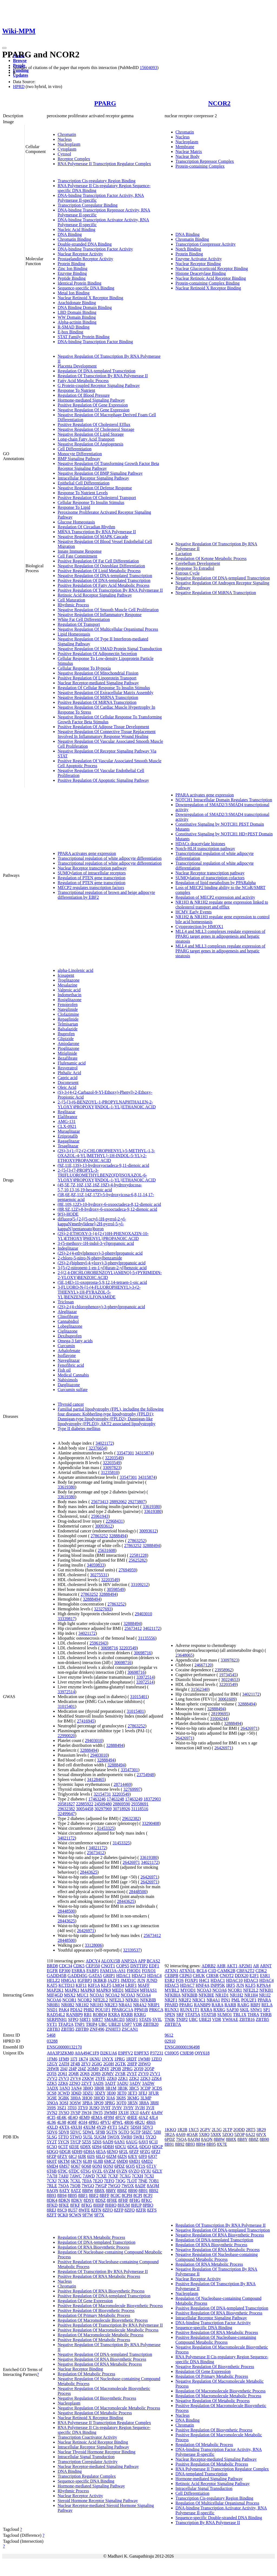  I want to click on 6KTM, so click(64, 2161).